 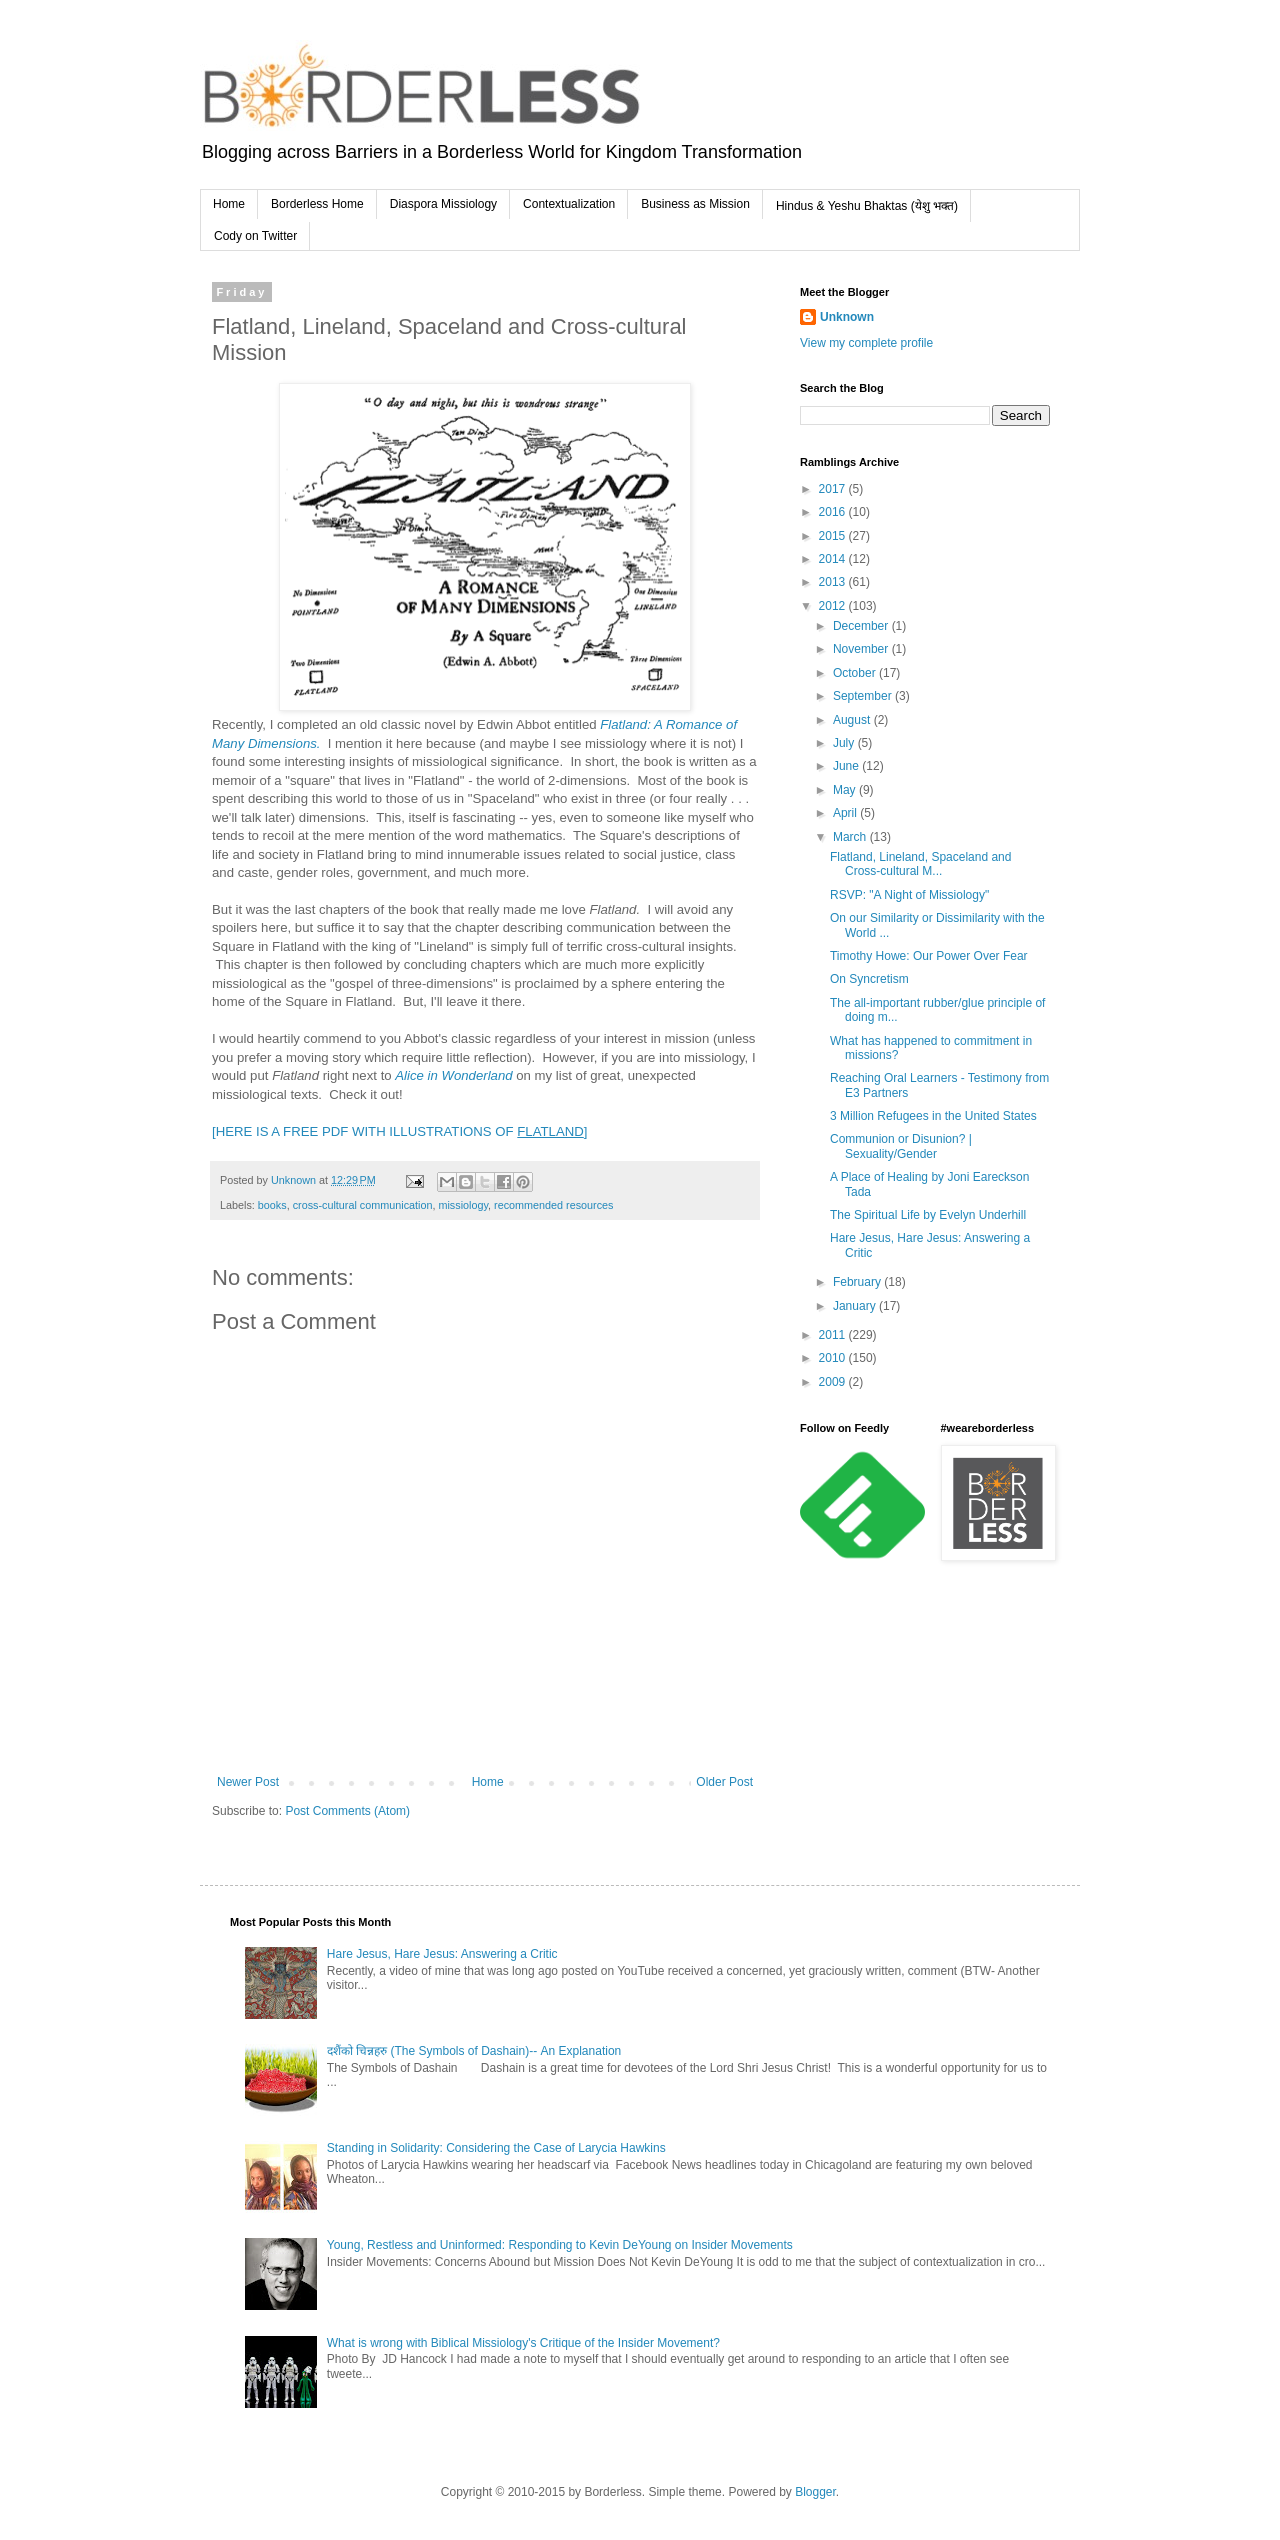 What do you see at coordinates (933, 1116) in the screenshot?
I see `3 Million Refugees in the United States` at bounding box center [933, 1116].